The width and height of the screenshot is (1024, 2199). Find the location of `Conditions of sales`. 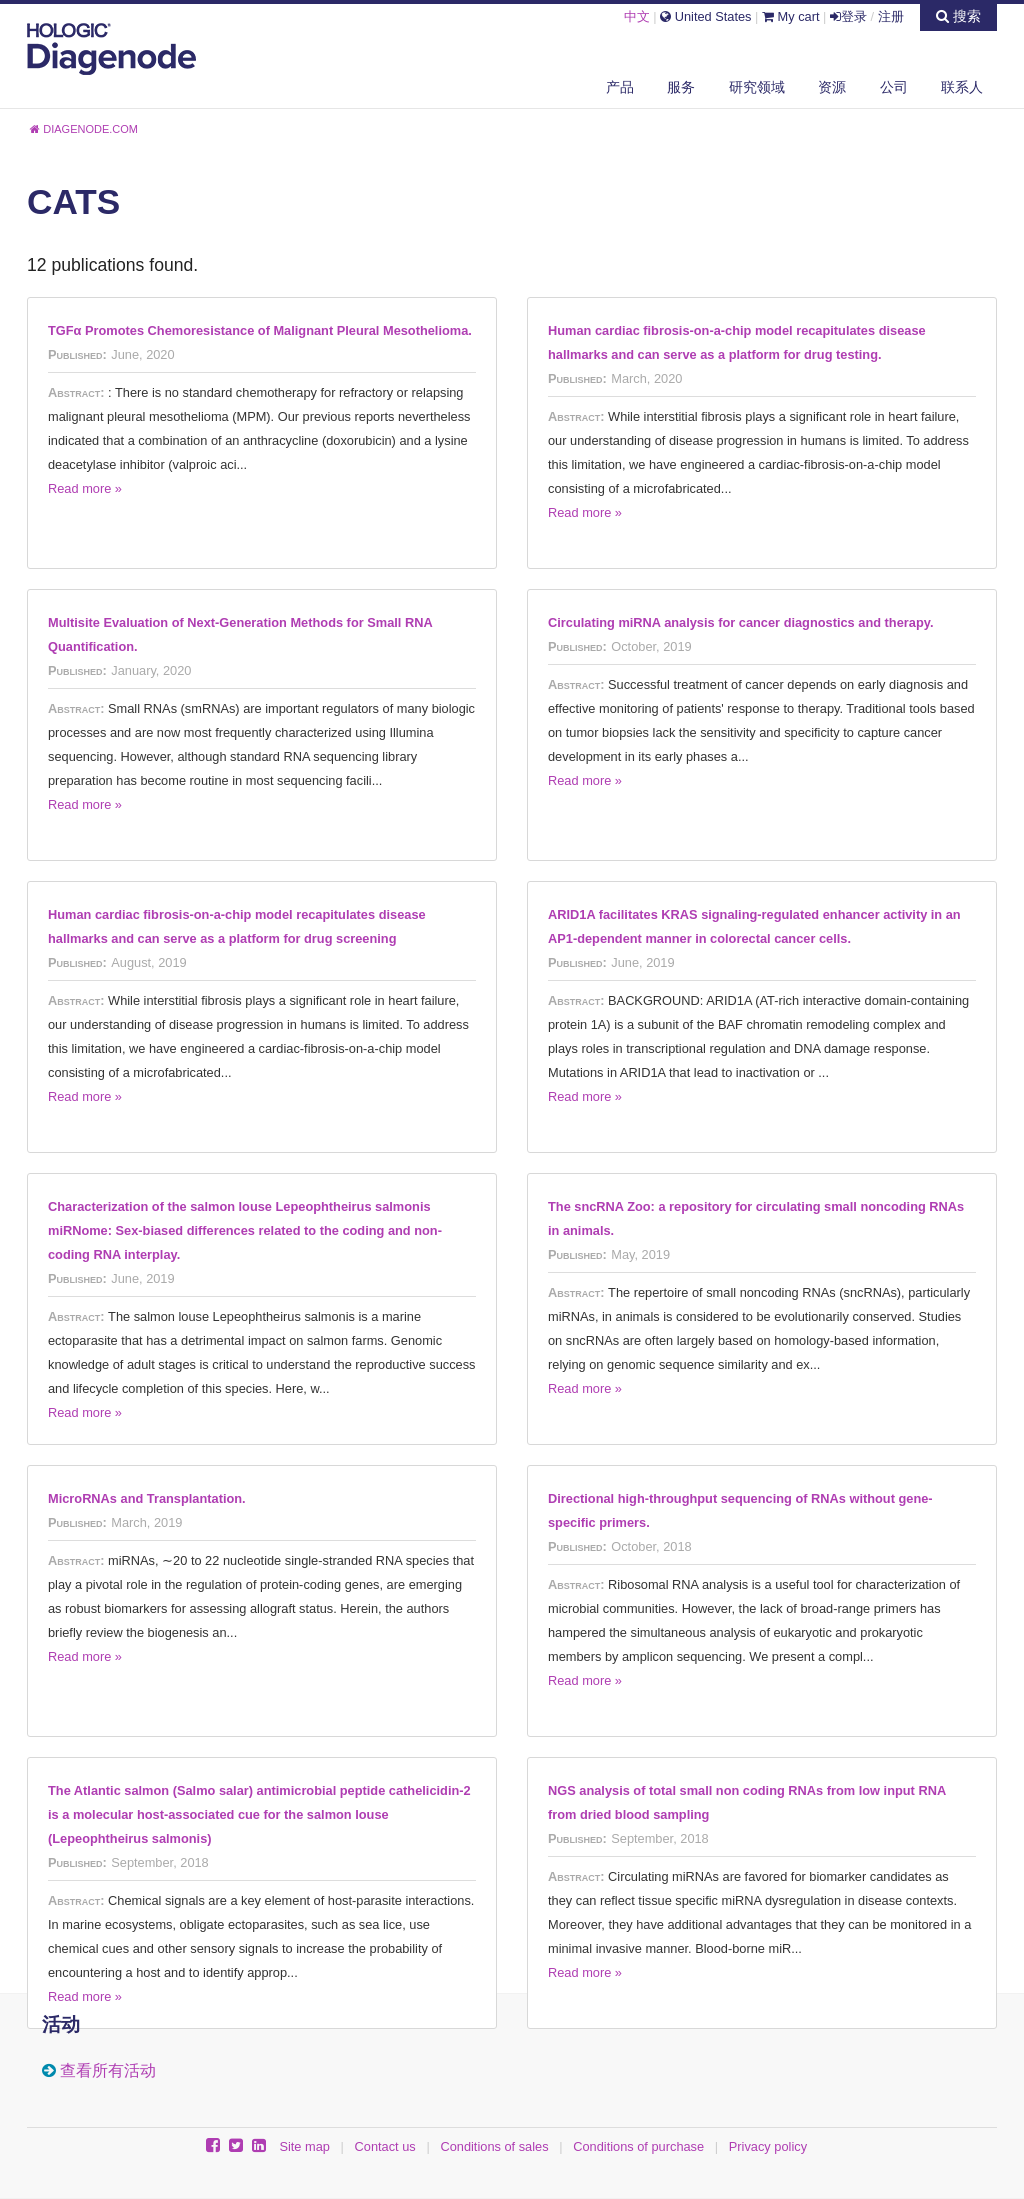

Conditions of sales is located at coordinates (494, 2146).